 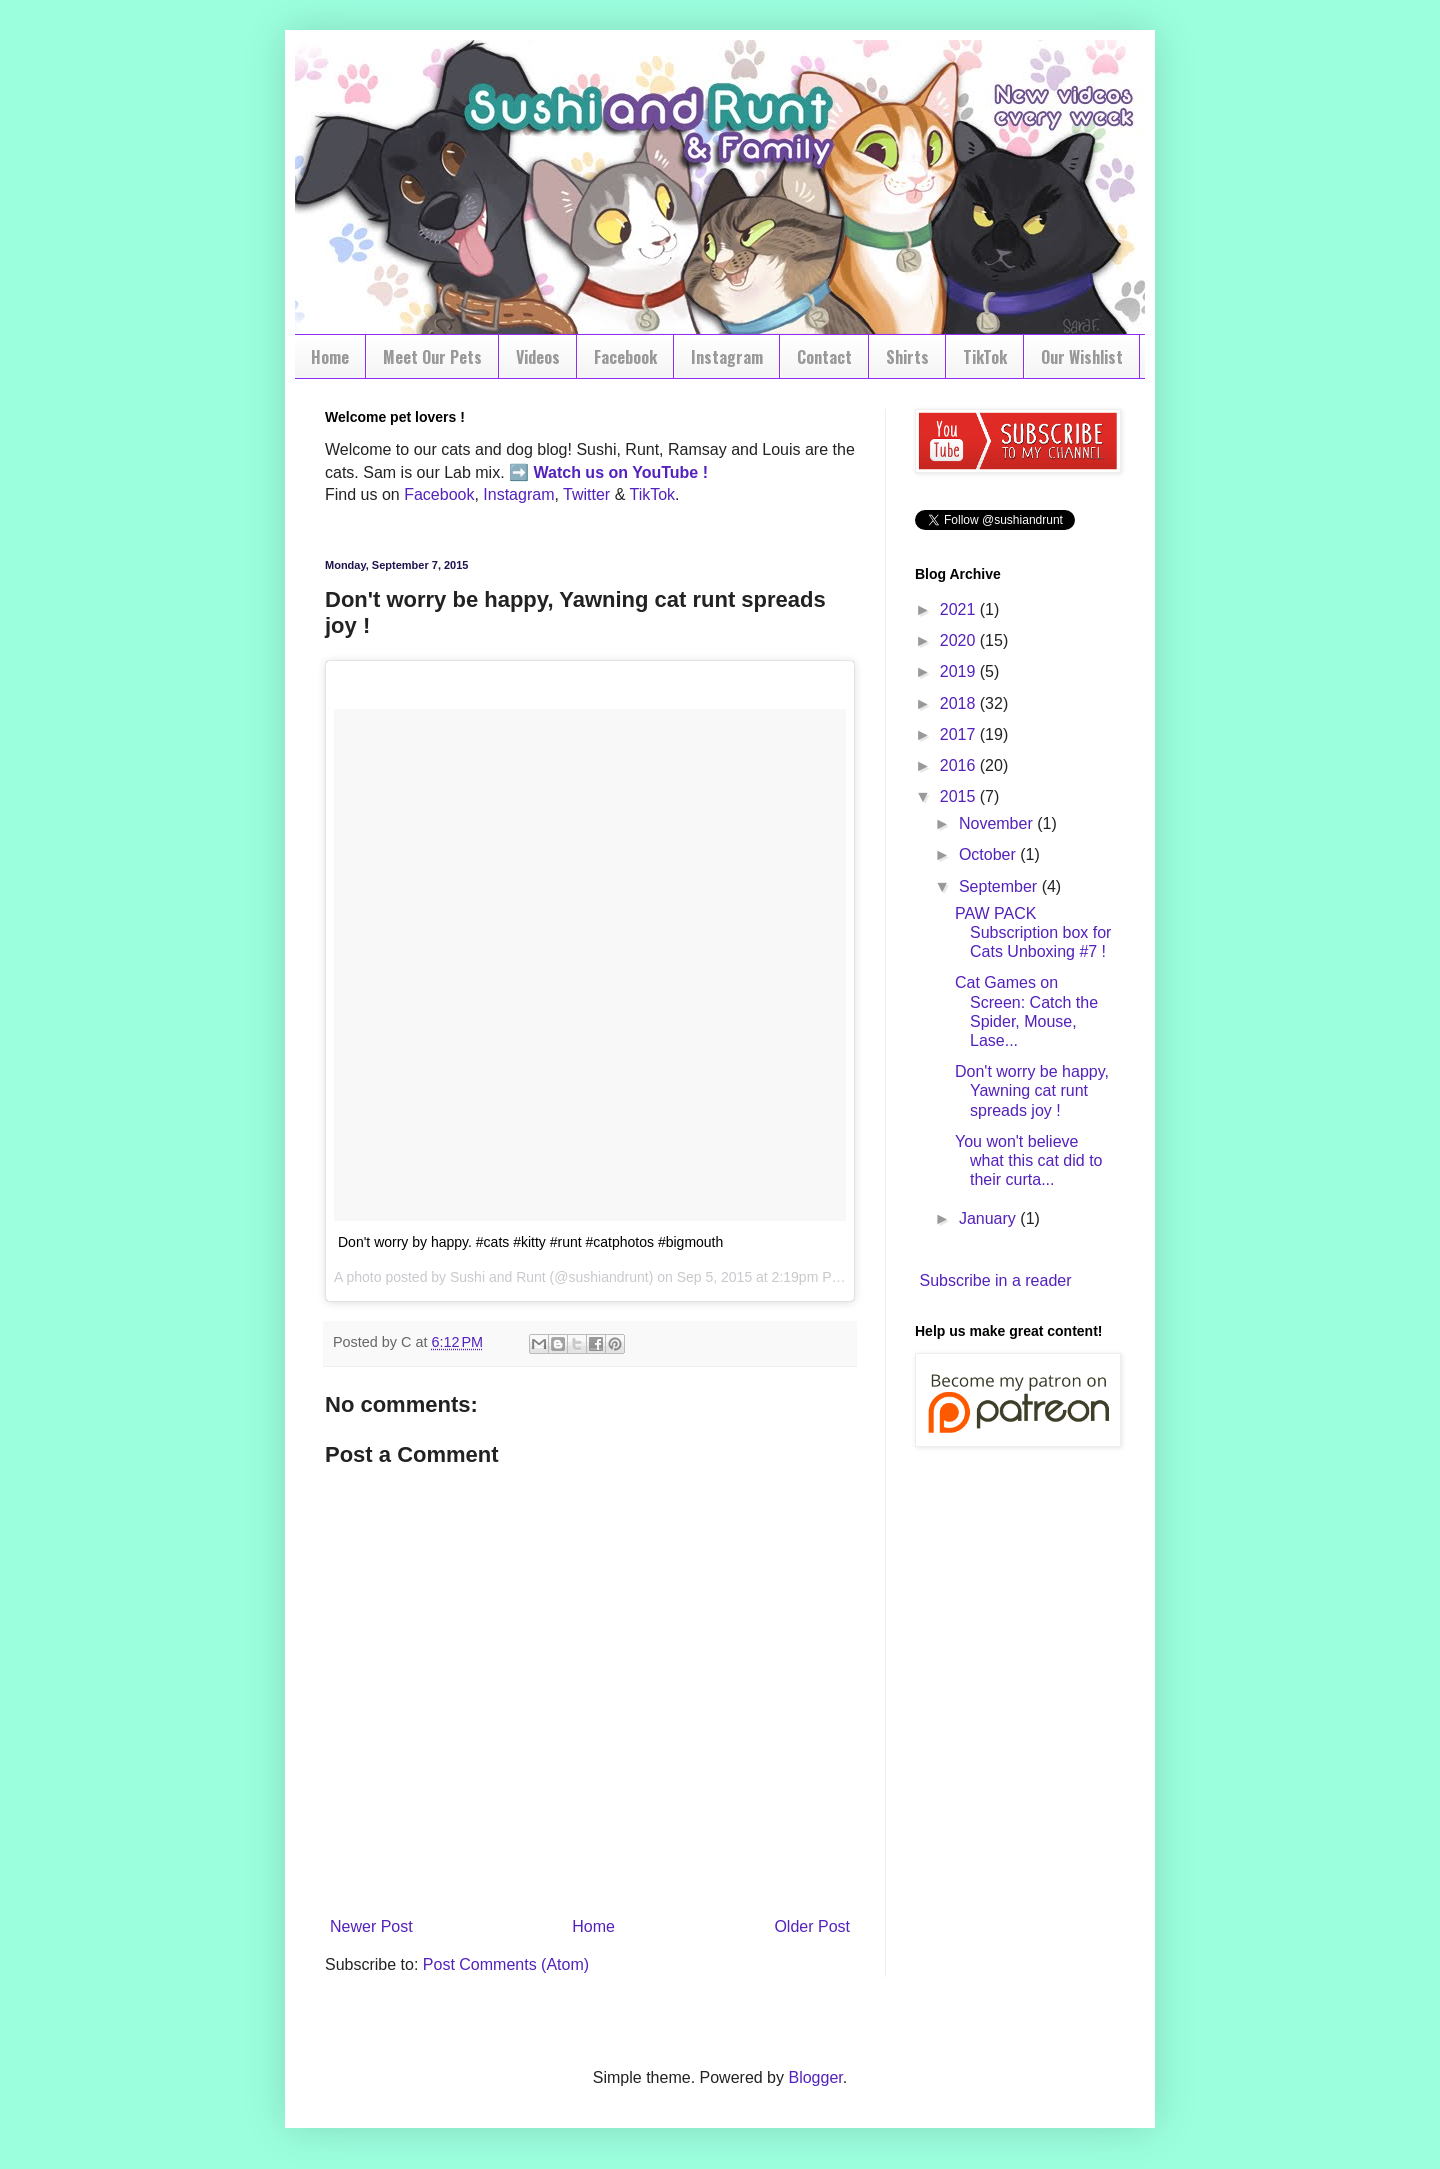 I want to click on 2018, so click(x=960, y=703).